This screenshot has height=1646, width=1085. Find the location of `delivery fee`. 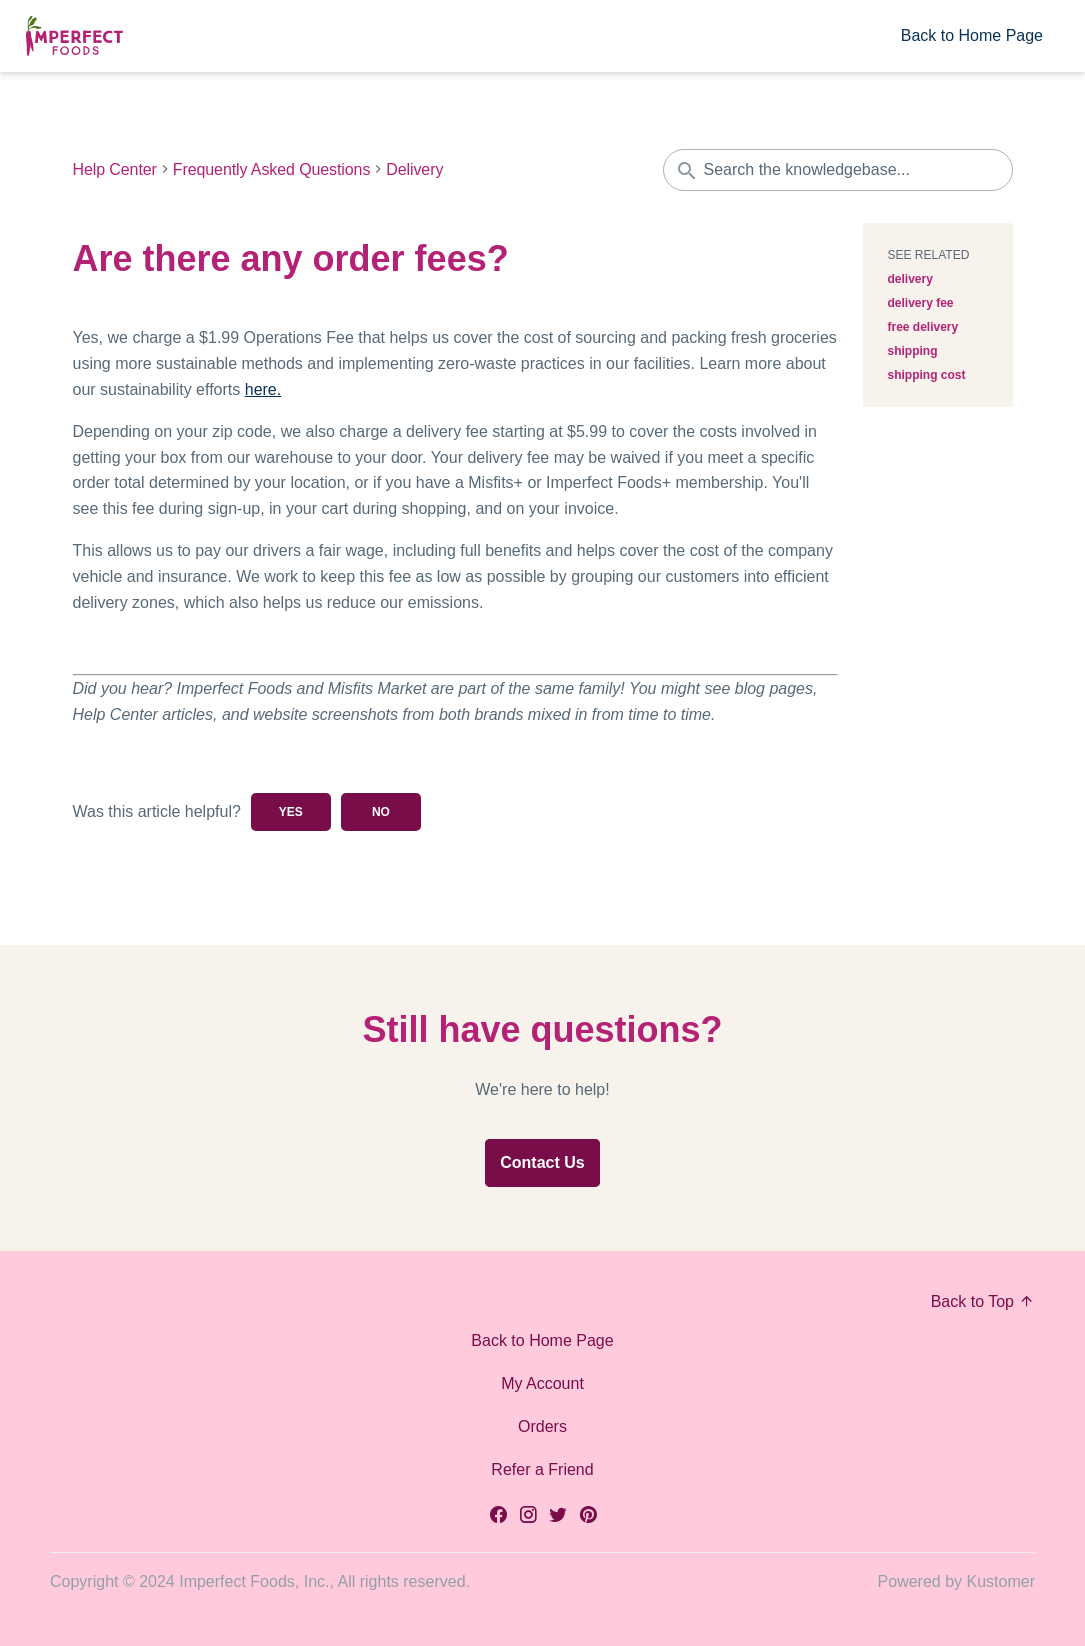

delivery fee is located at coordinates (921, 303).